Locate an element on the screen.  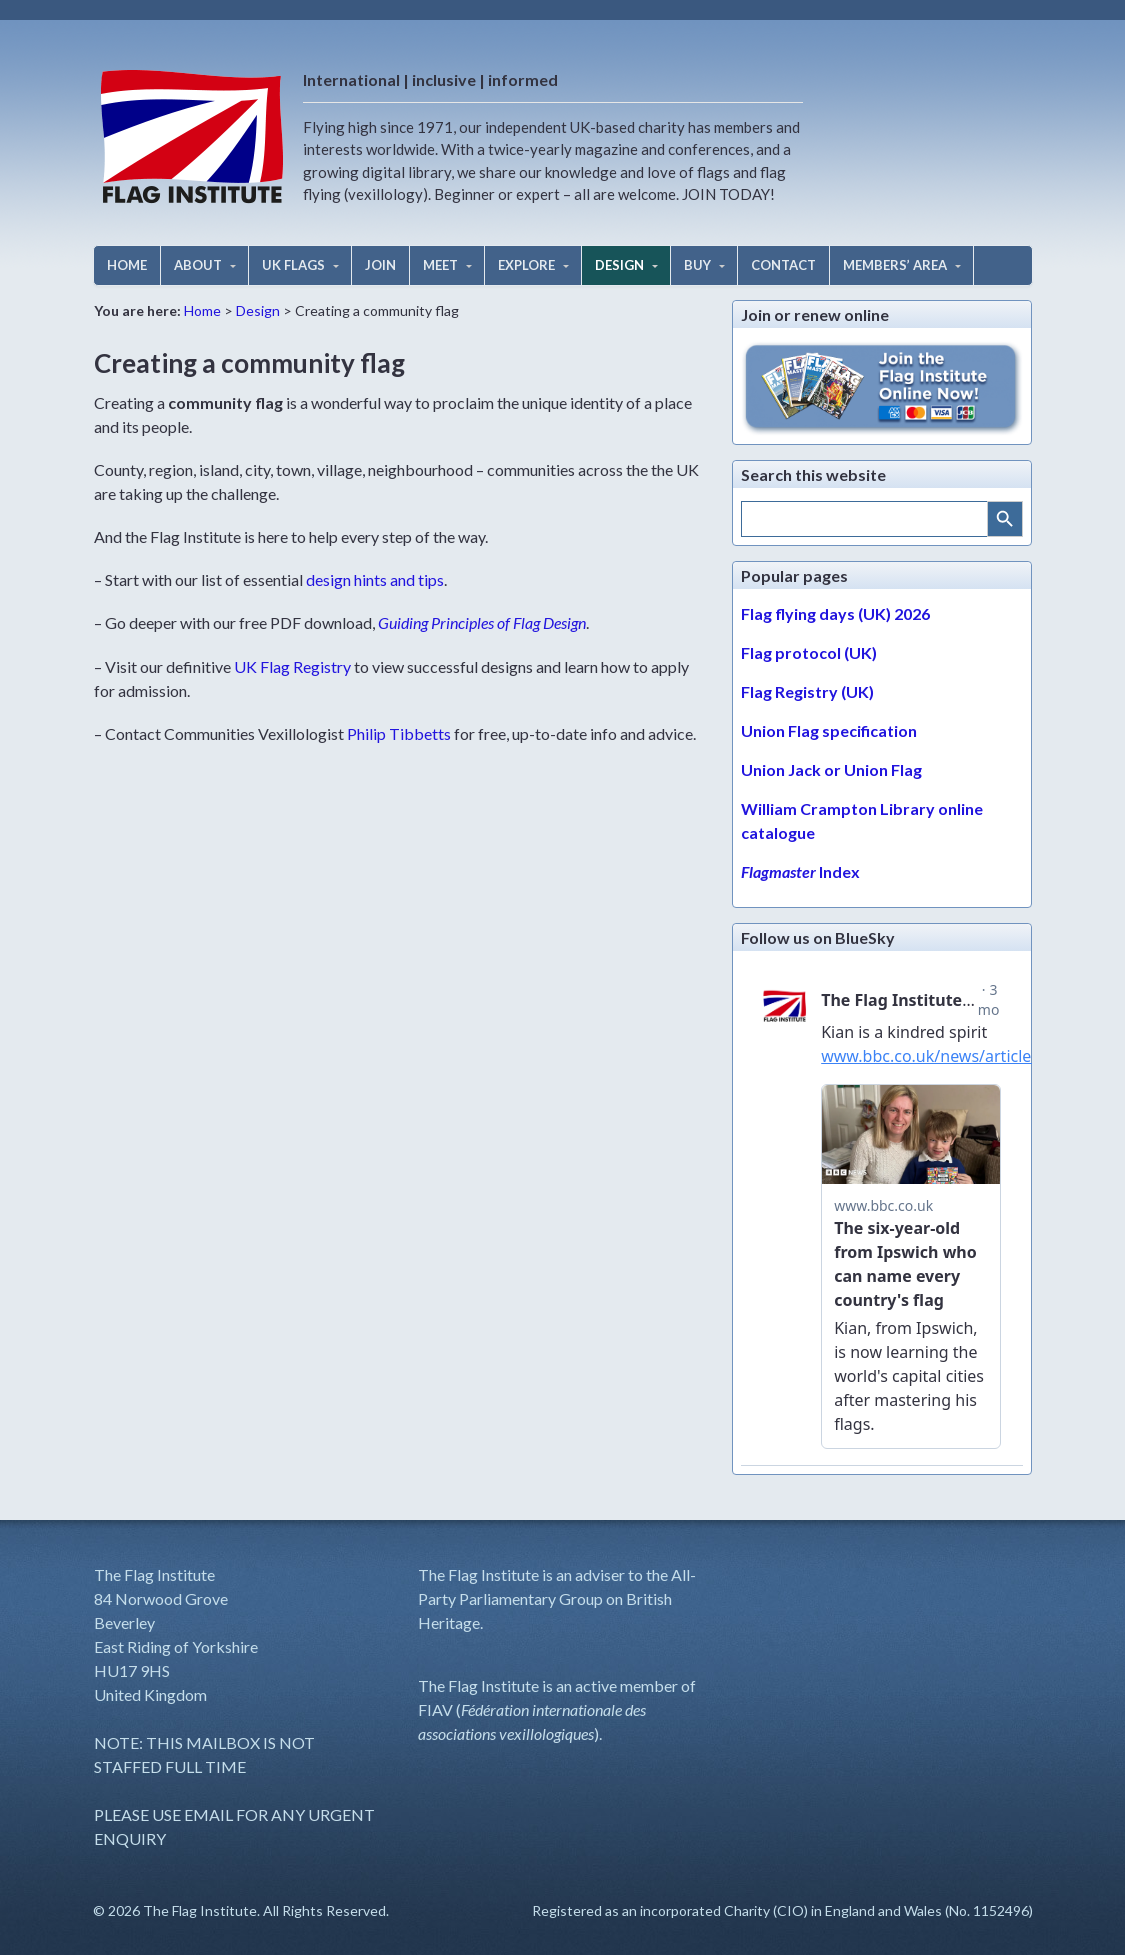
DESIGN is located at coordinates (619, 265).